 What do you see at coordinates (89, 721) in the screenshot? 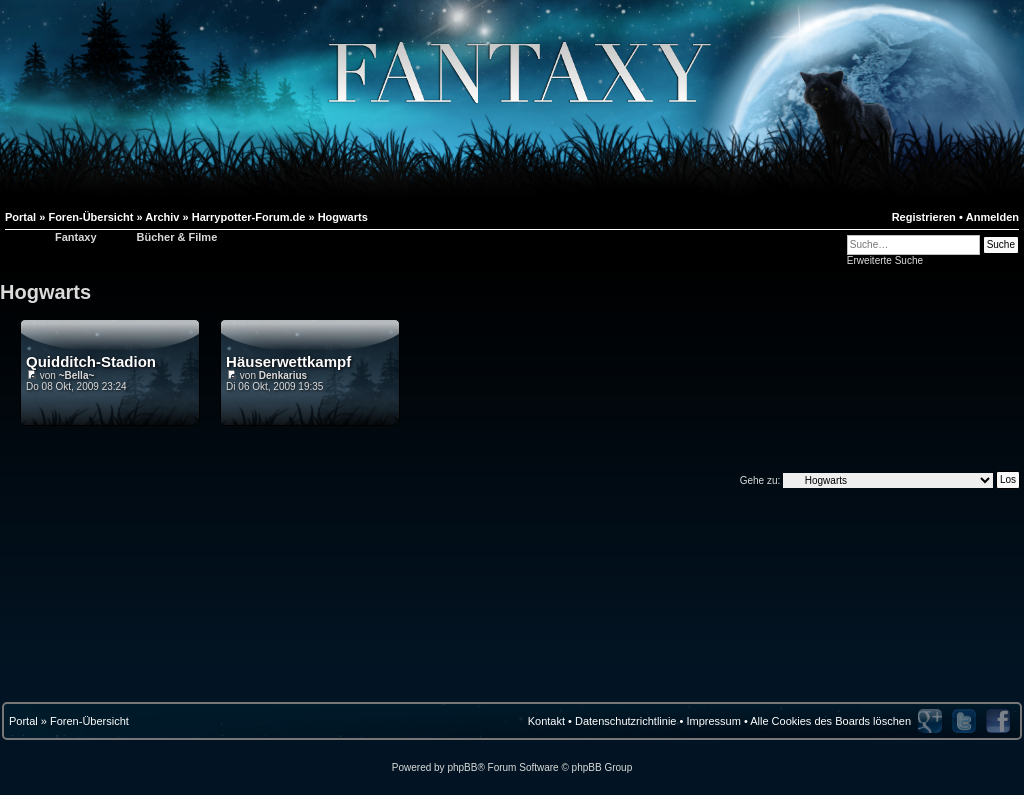
I see `Foren-Übersicht` at bounding box center [89, 721].